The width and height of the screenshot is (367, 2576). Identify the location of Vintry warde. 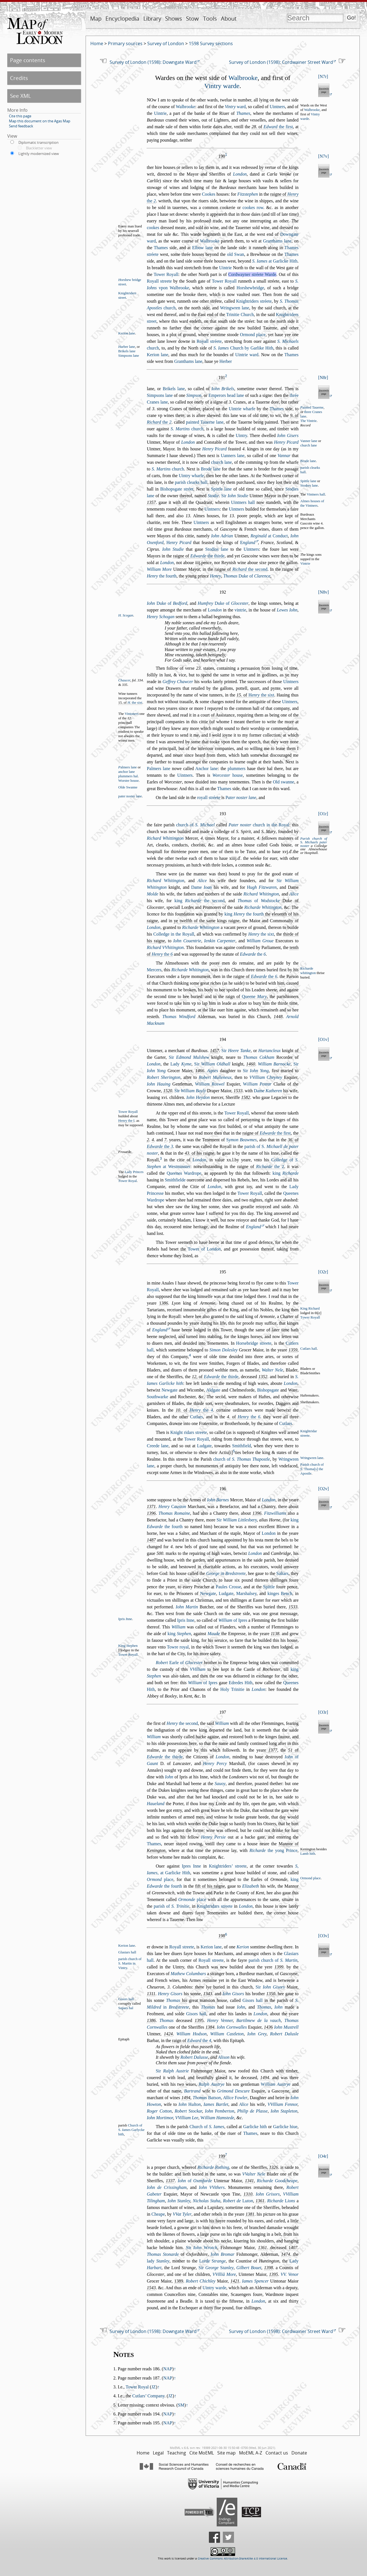
(222, 85).